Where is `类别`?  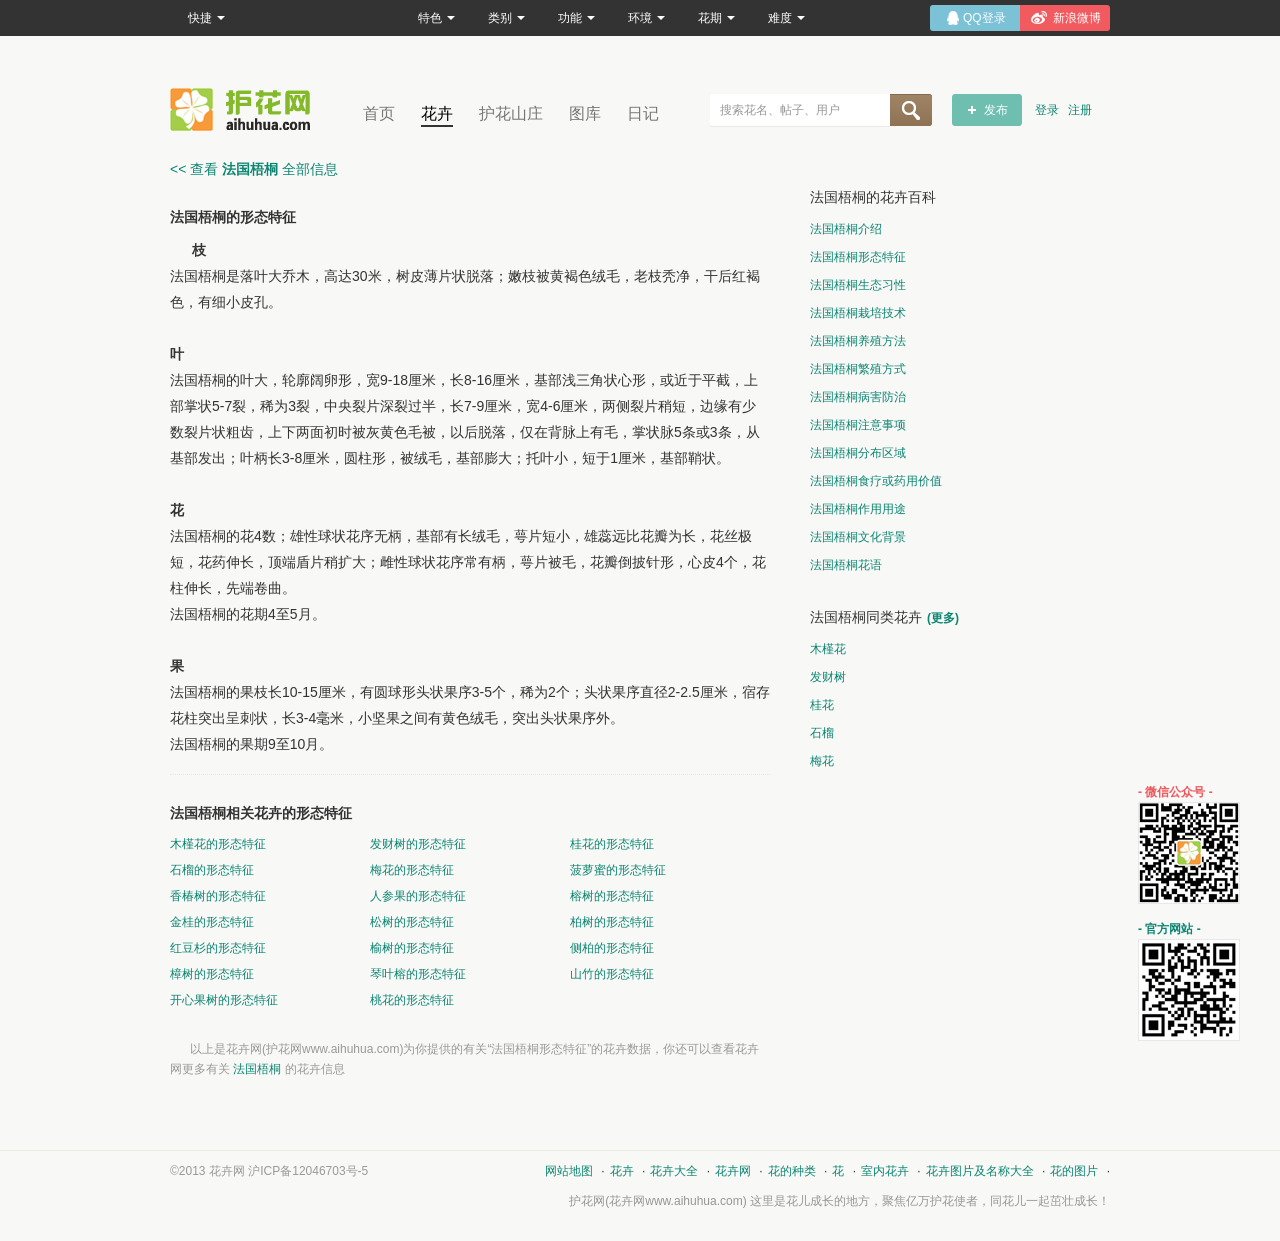
类别 is located at coordinates (506, 18).